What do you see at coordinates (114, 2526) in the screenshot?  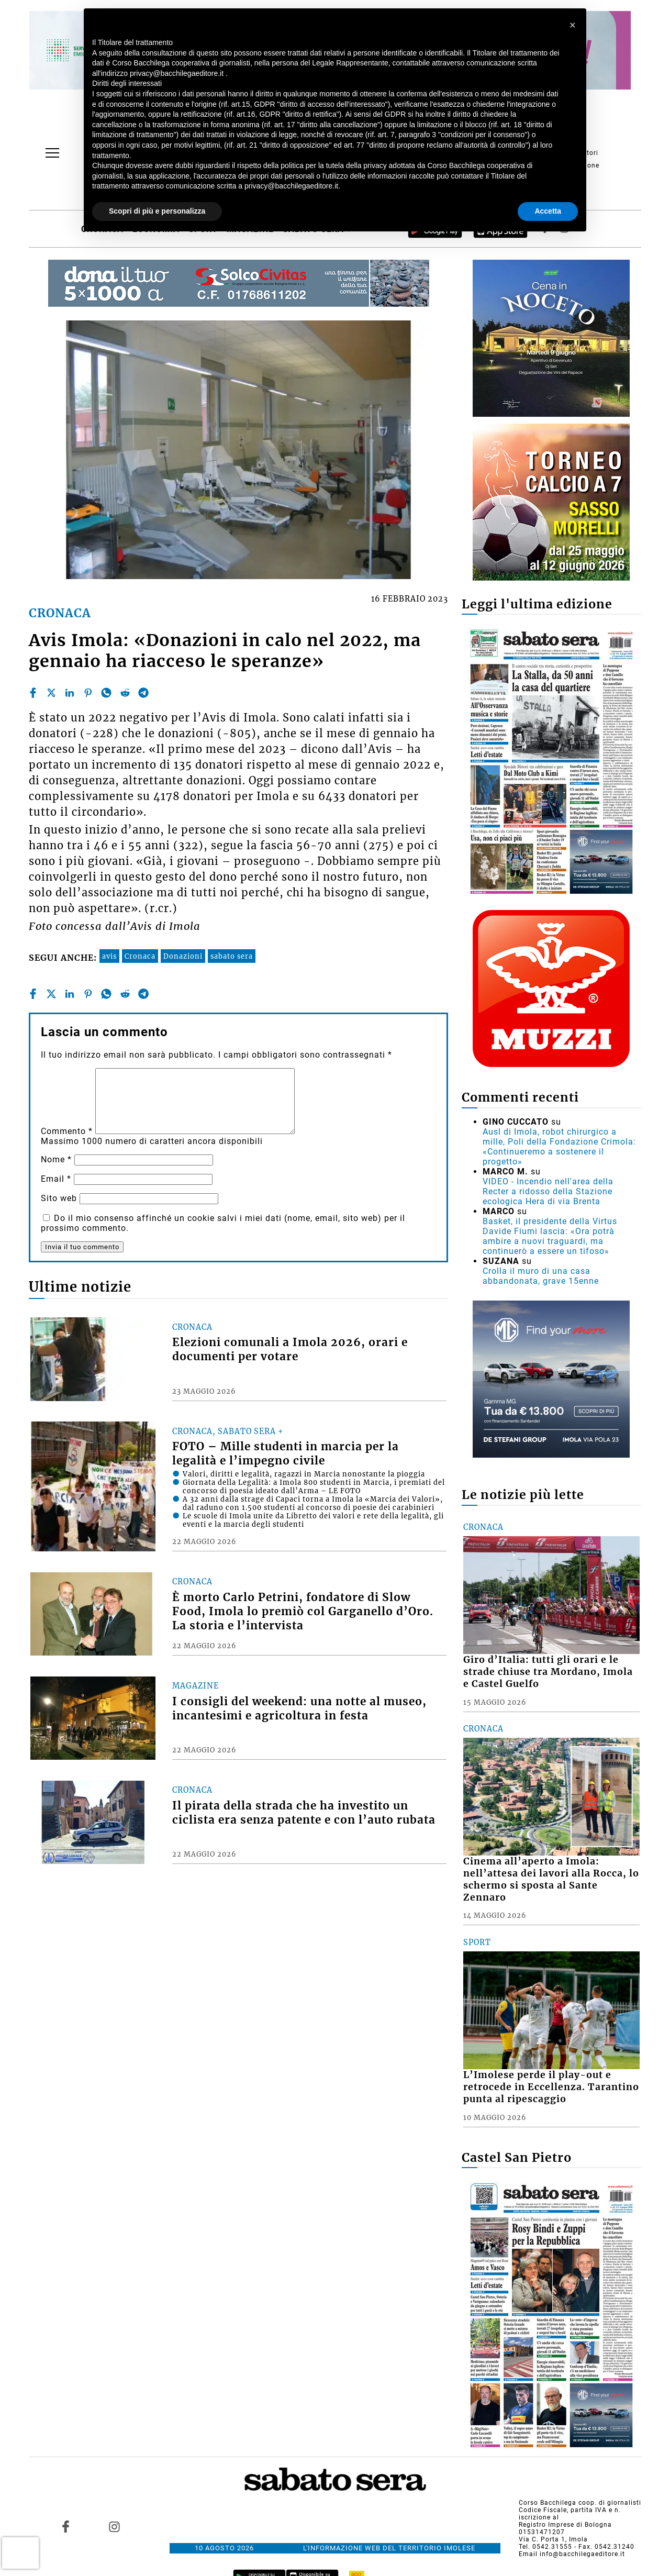 I see `[Link to page in instagram]` at bounding box center [114, 2526].